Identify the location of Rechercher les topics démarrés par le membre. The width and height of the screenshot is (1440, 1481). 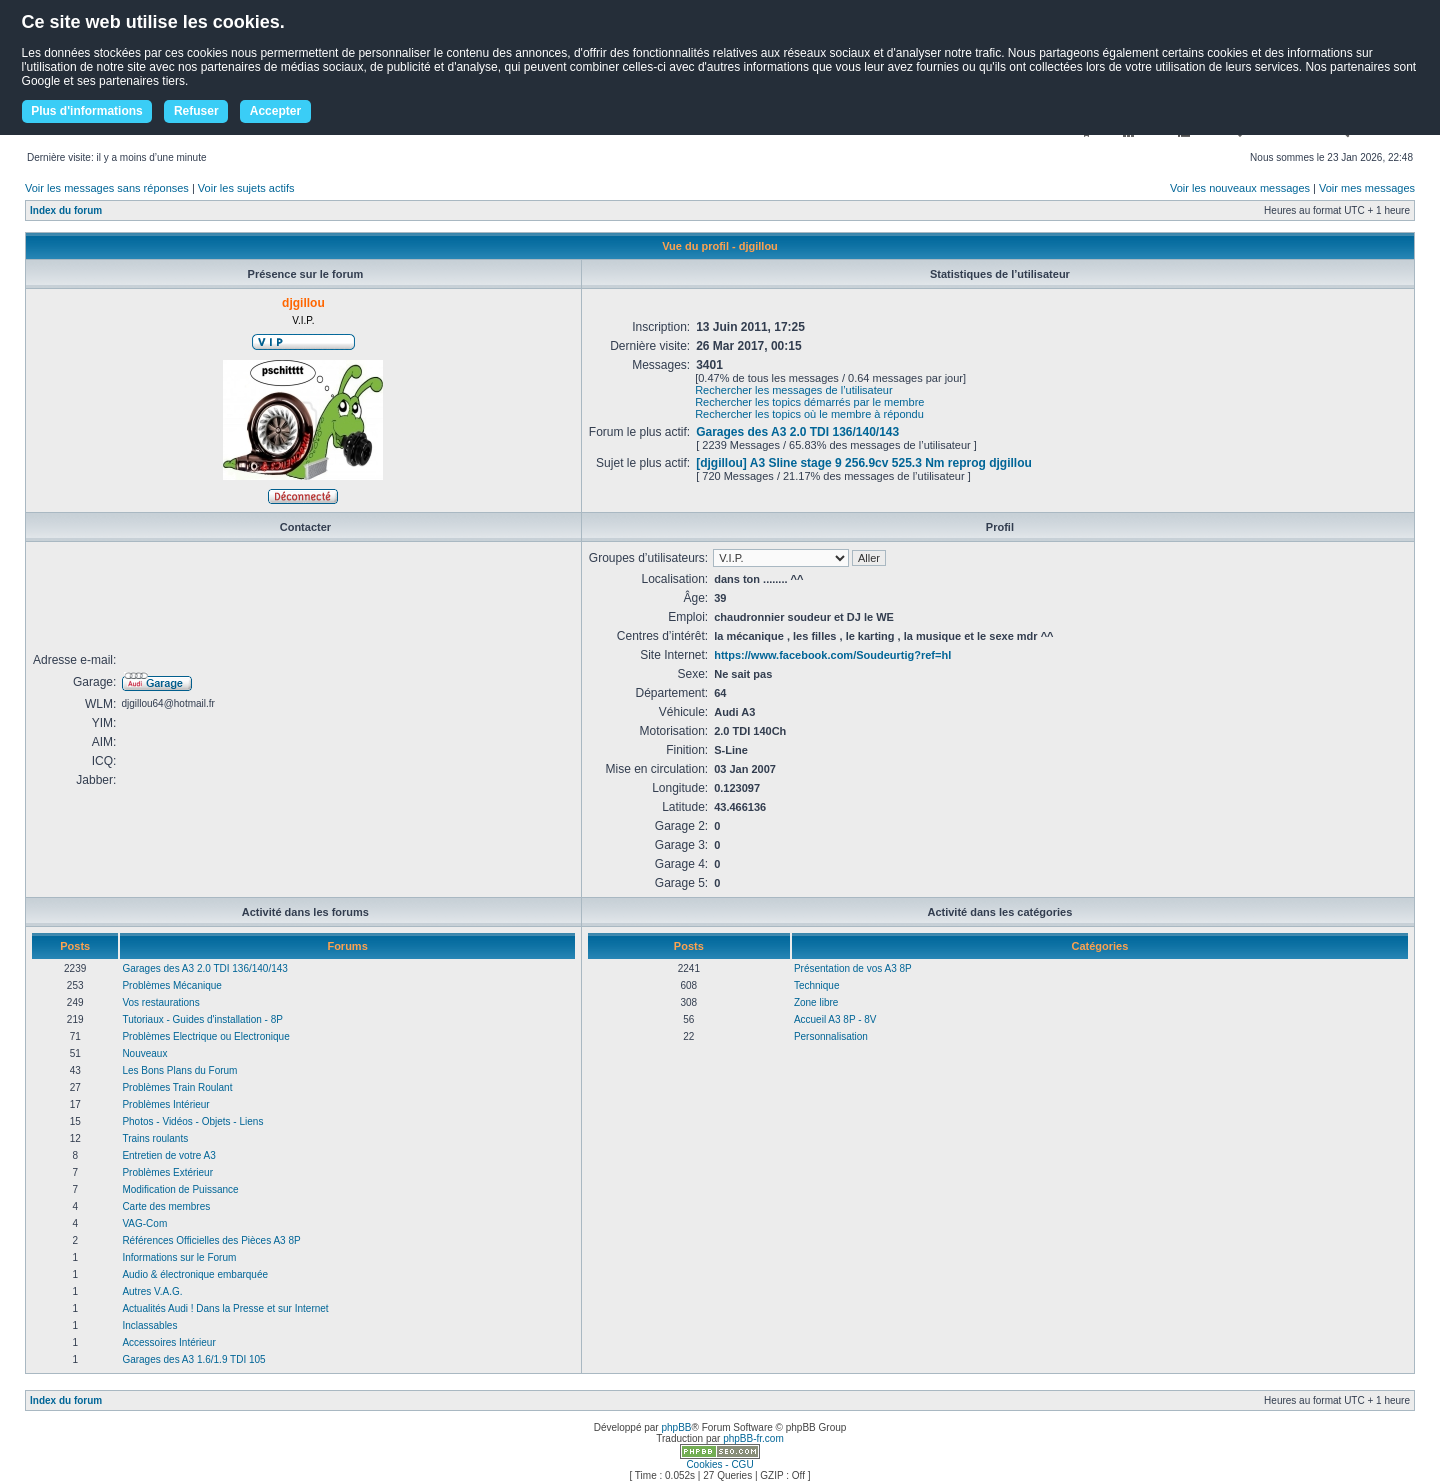
(809, 402).